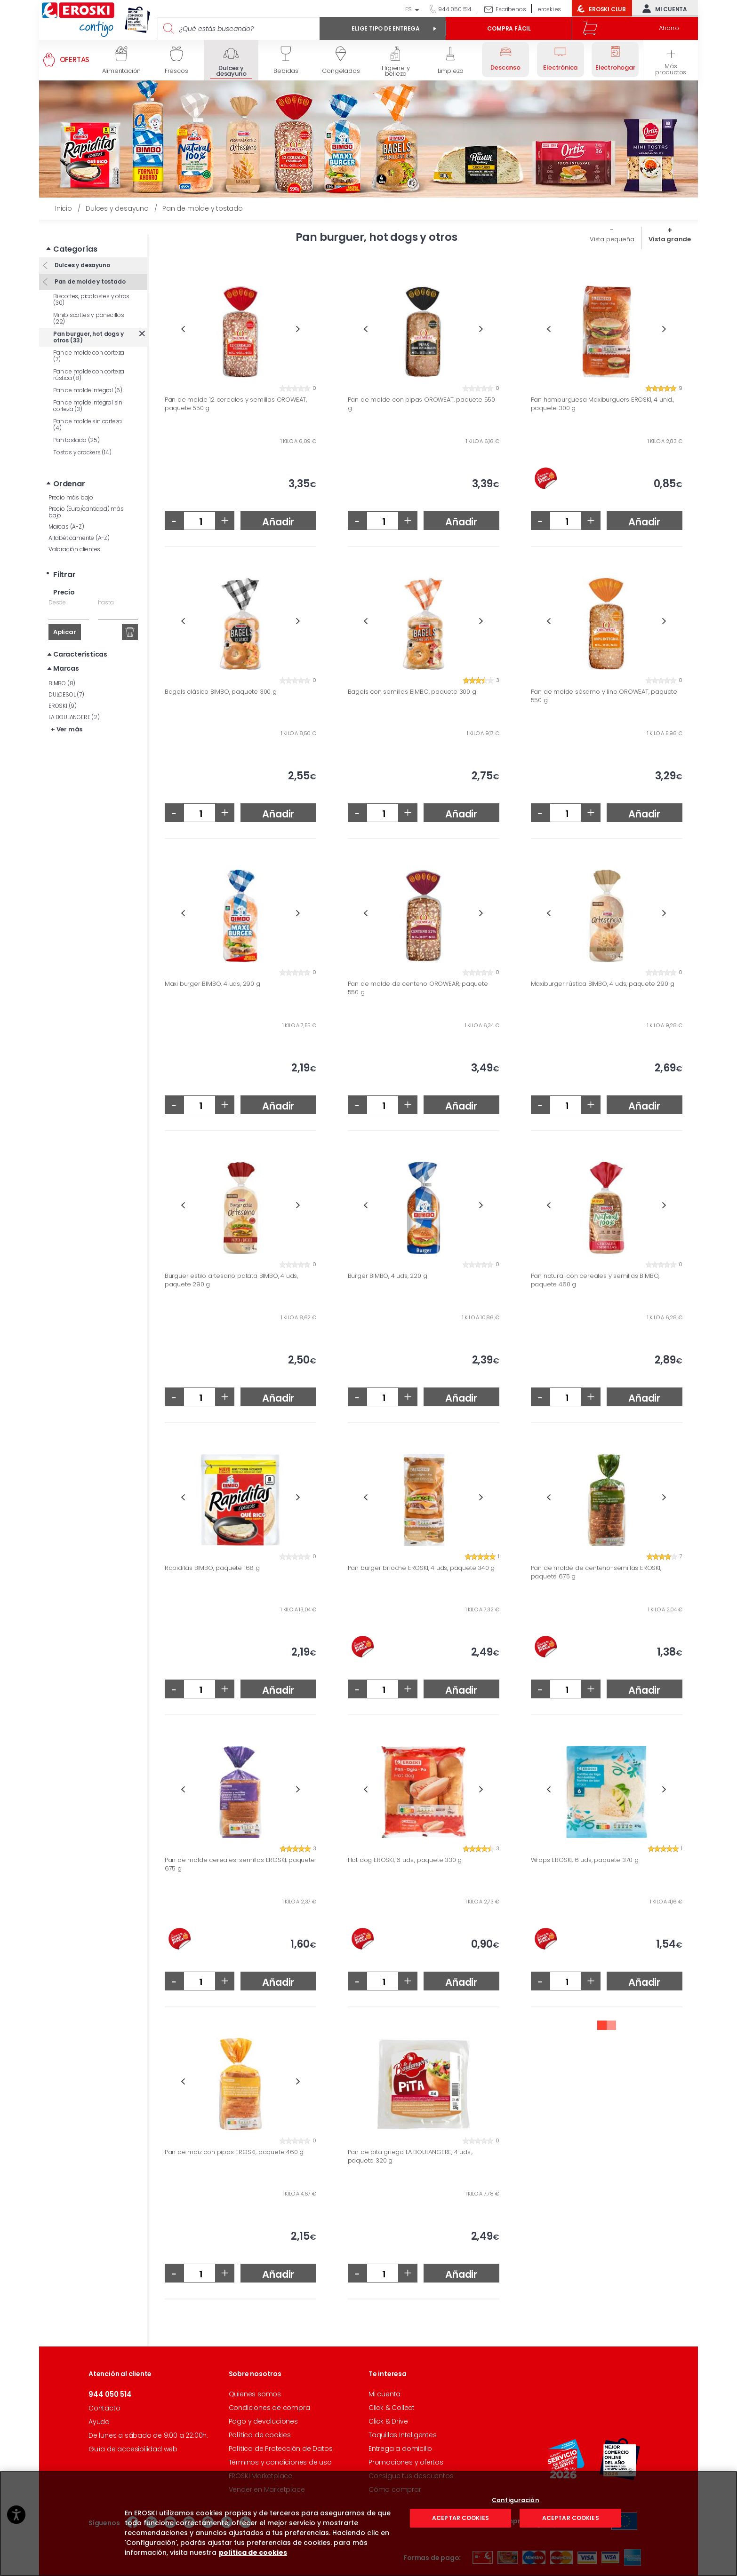  I want to click on Pan de pita griego LA BOULANGERE, 4 uds., paquete 320 g, so click(410, 2156).